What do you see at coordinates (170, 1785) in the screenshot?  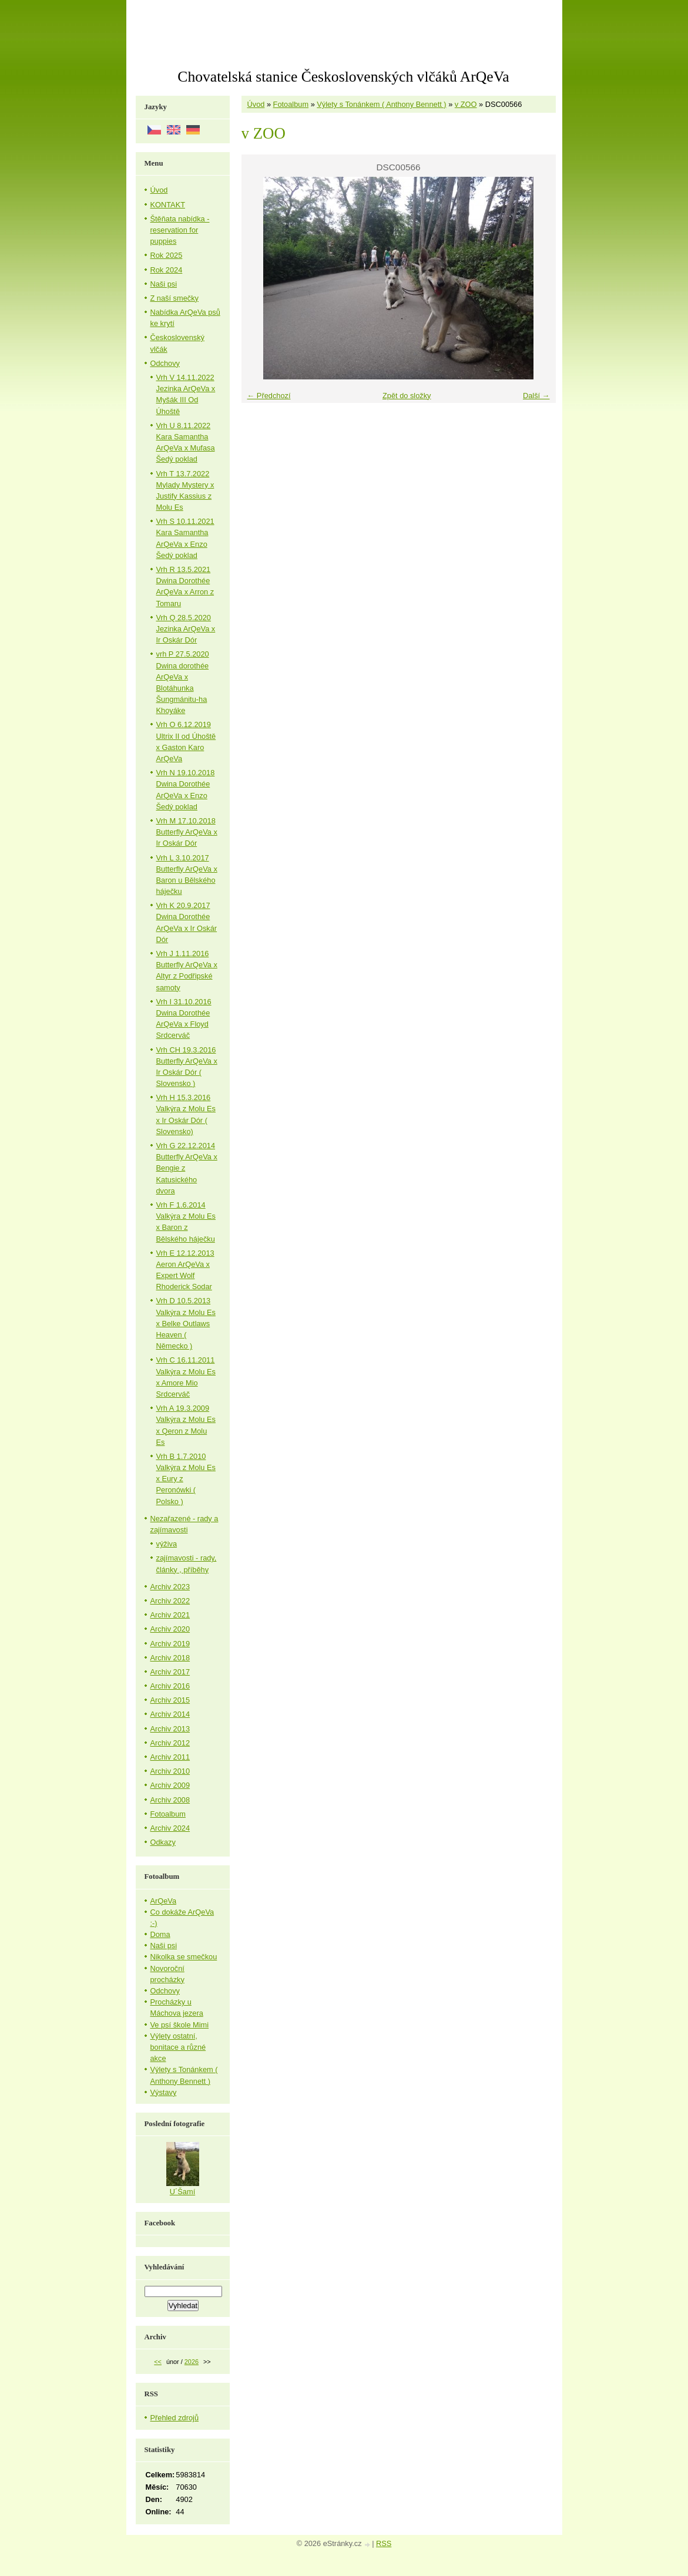 I see `Archiv 2009` at bounding box center [170, 1785].